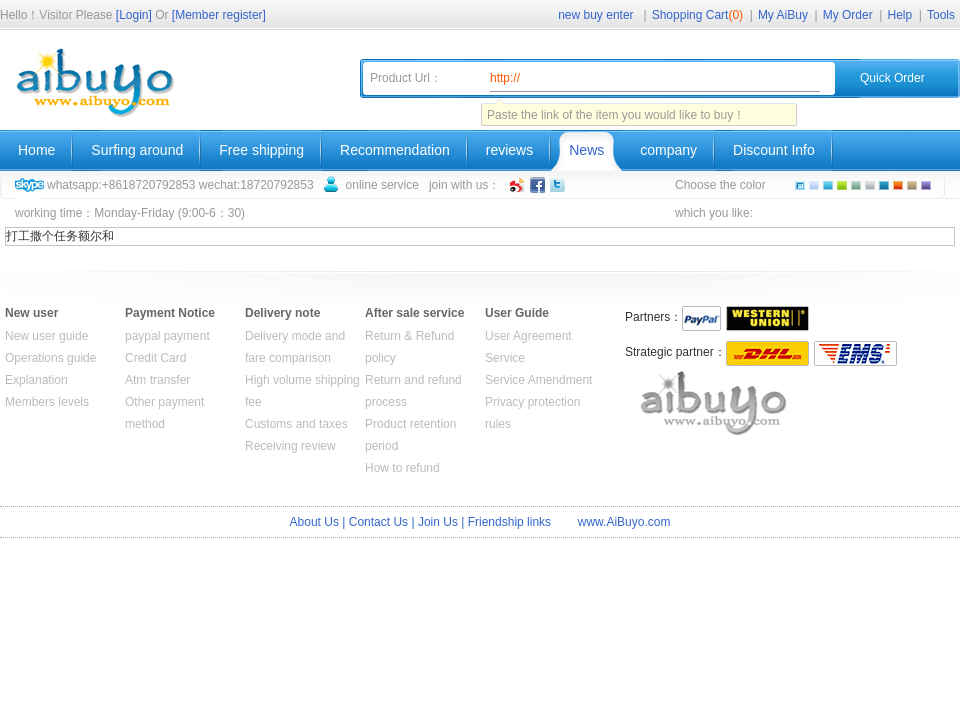 This screenshot has height=720, width=960. Describe the element at coordinates (767, 318) in the screenshot. I see `WESTERN UNION` at that location.